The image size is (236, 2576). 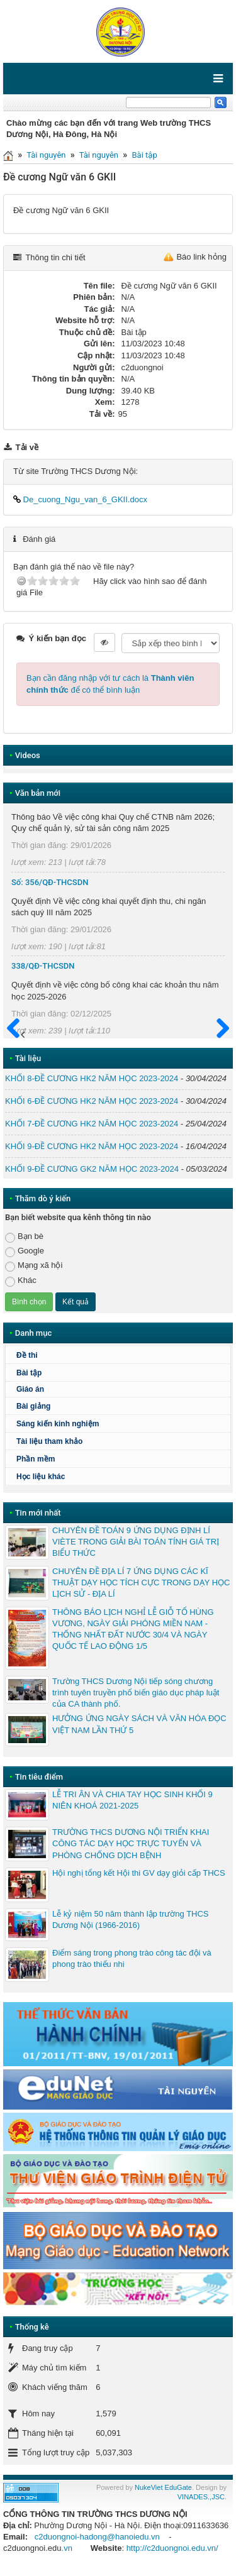 I want to click on Khác, so click(x=21, y=1280).